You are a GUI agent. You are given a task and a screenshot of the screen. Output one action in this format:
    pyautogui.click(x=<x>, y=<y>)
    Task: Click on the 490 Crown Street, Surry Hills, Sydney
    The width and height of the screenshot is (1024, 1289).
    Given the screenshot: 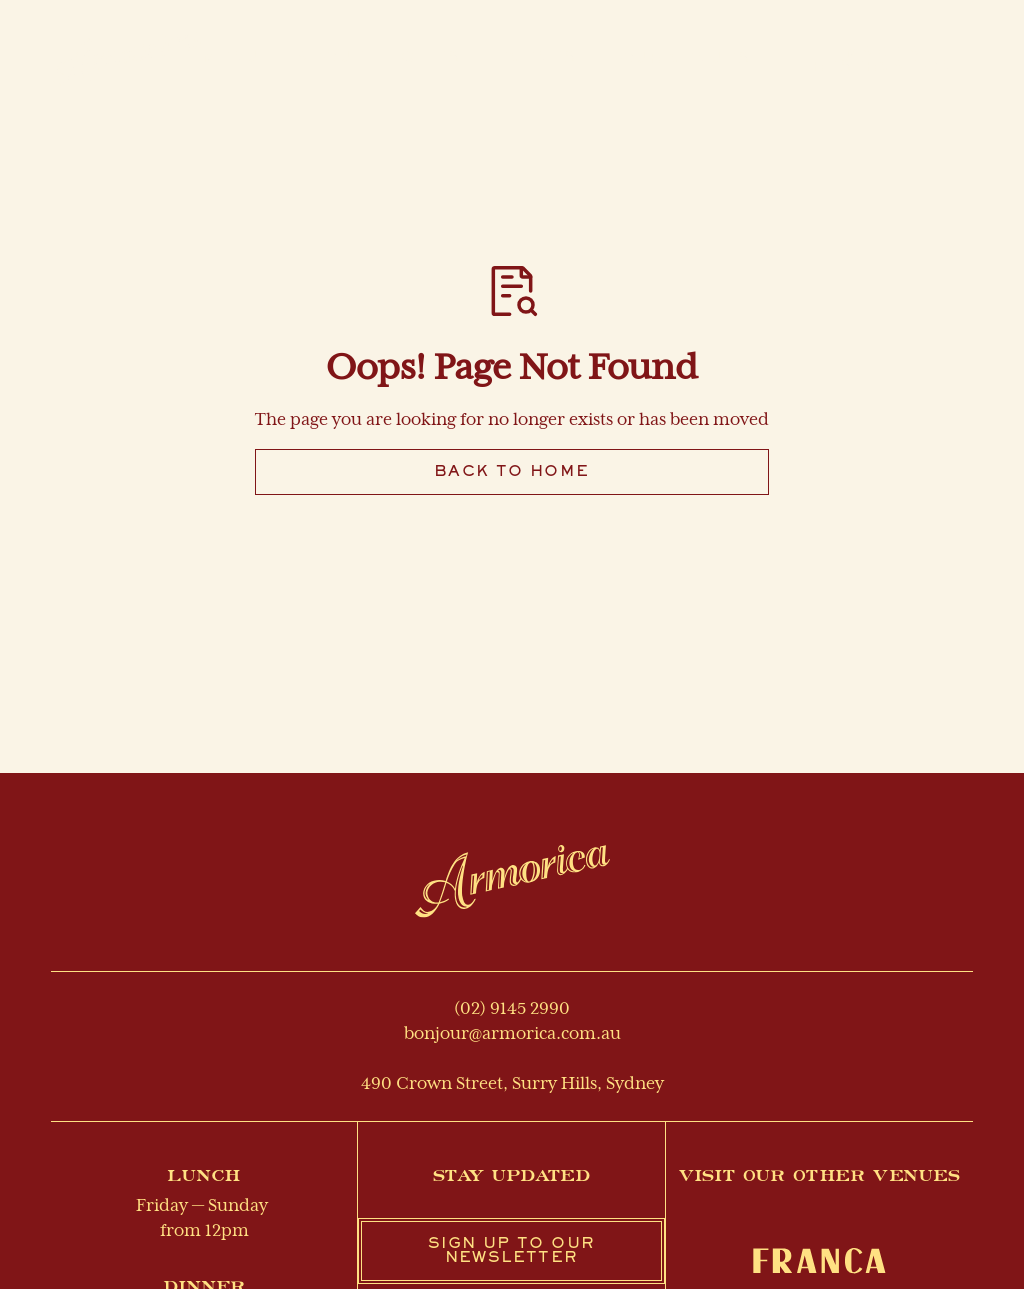 What is the action you would take?
    pyautogui.click(x=512, y=1083)
    